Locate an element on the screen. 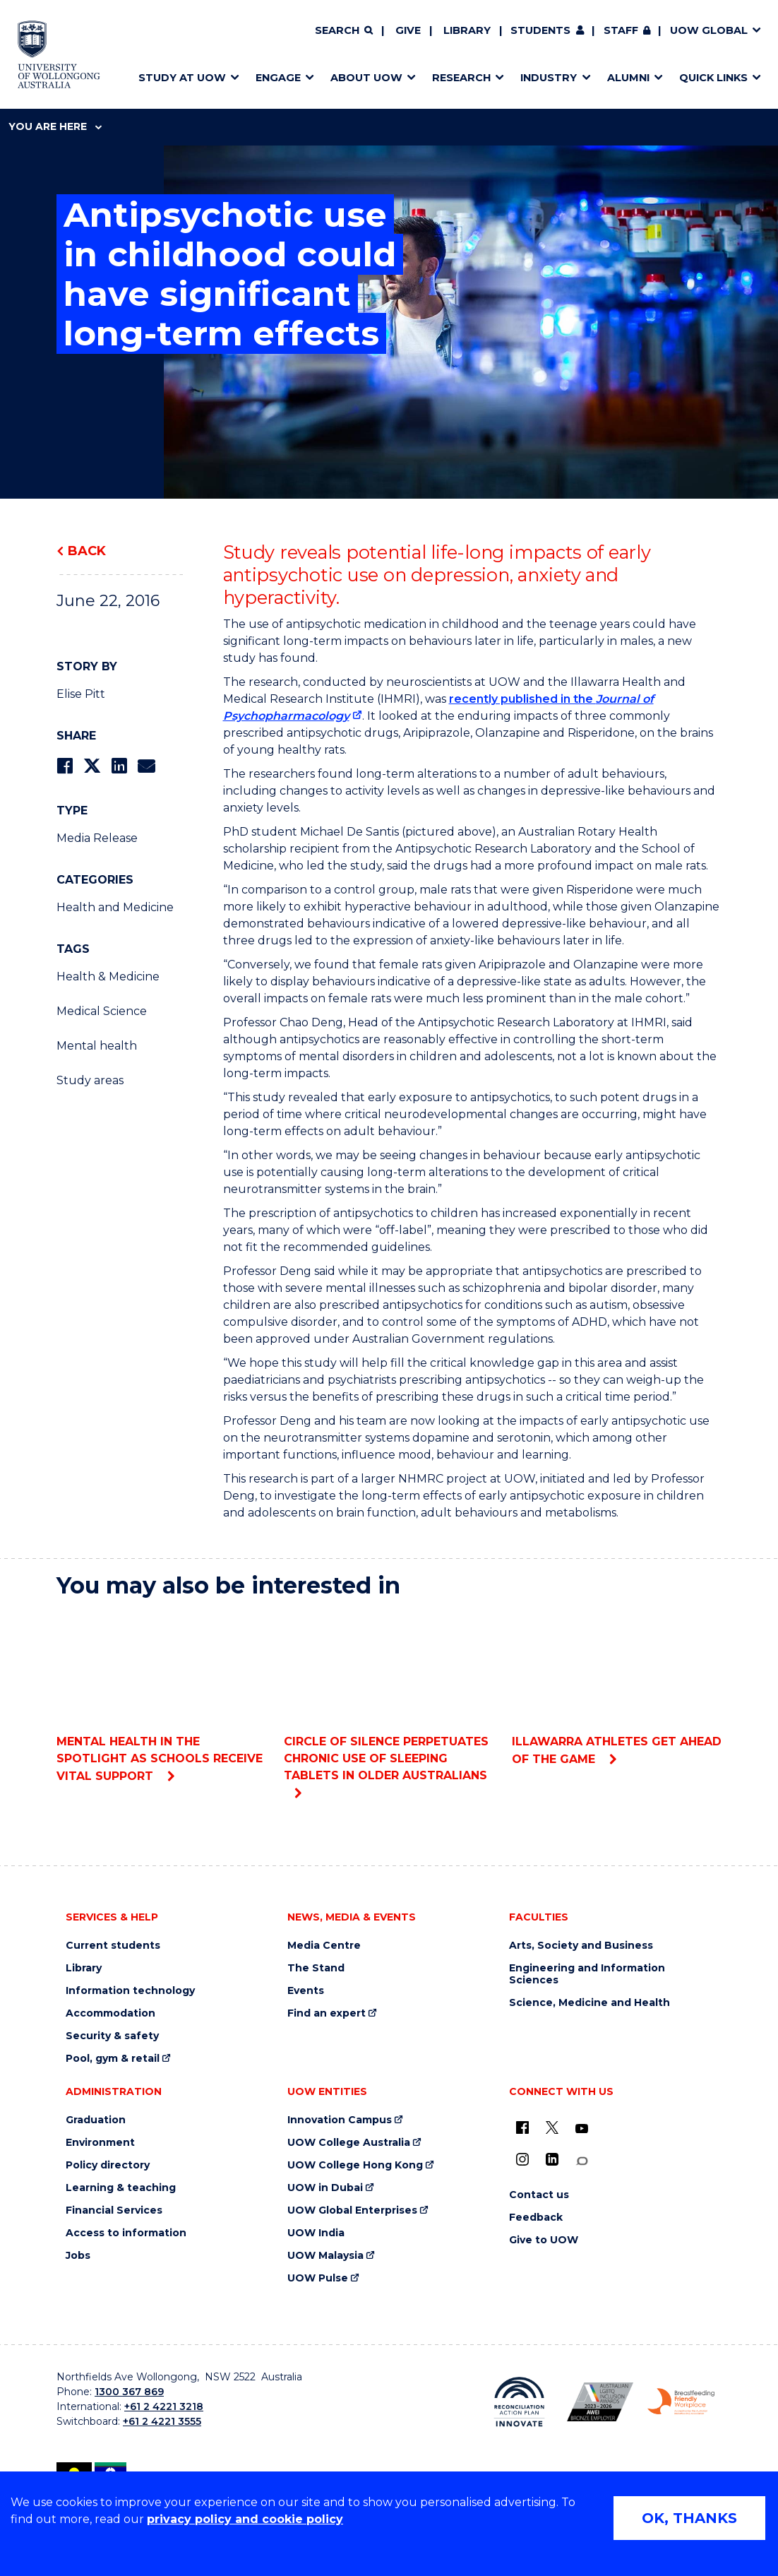 The width and height of the screenshot is (778, 2576). UOW Malaysia [UOW Malaysia (external link)] is located at coordinates (325, 2256).